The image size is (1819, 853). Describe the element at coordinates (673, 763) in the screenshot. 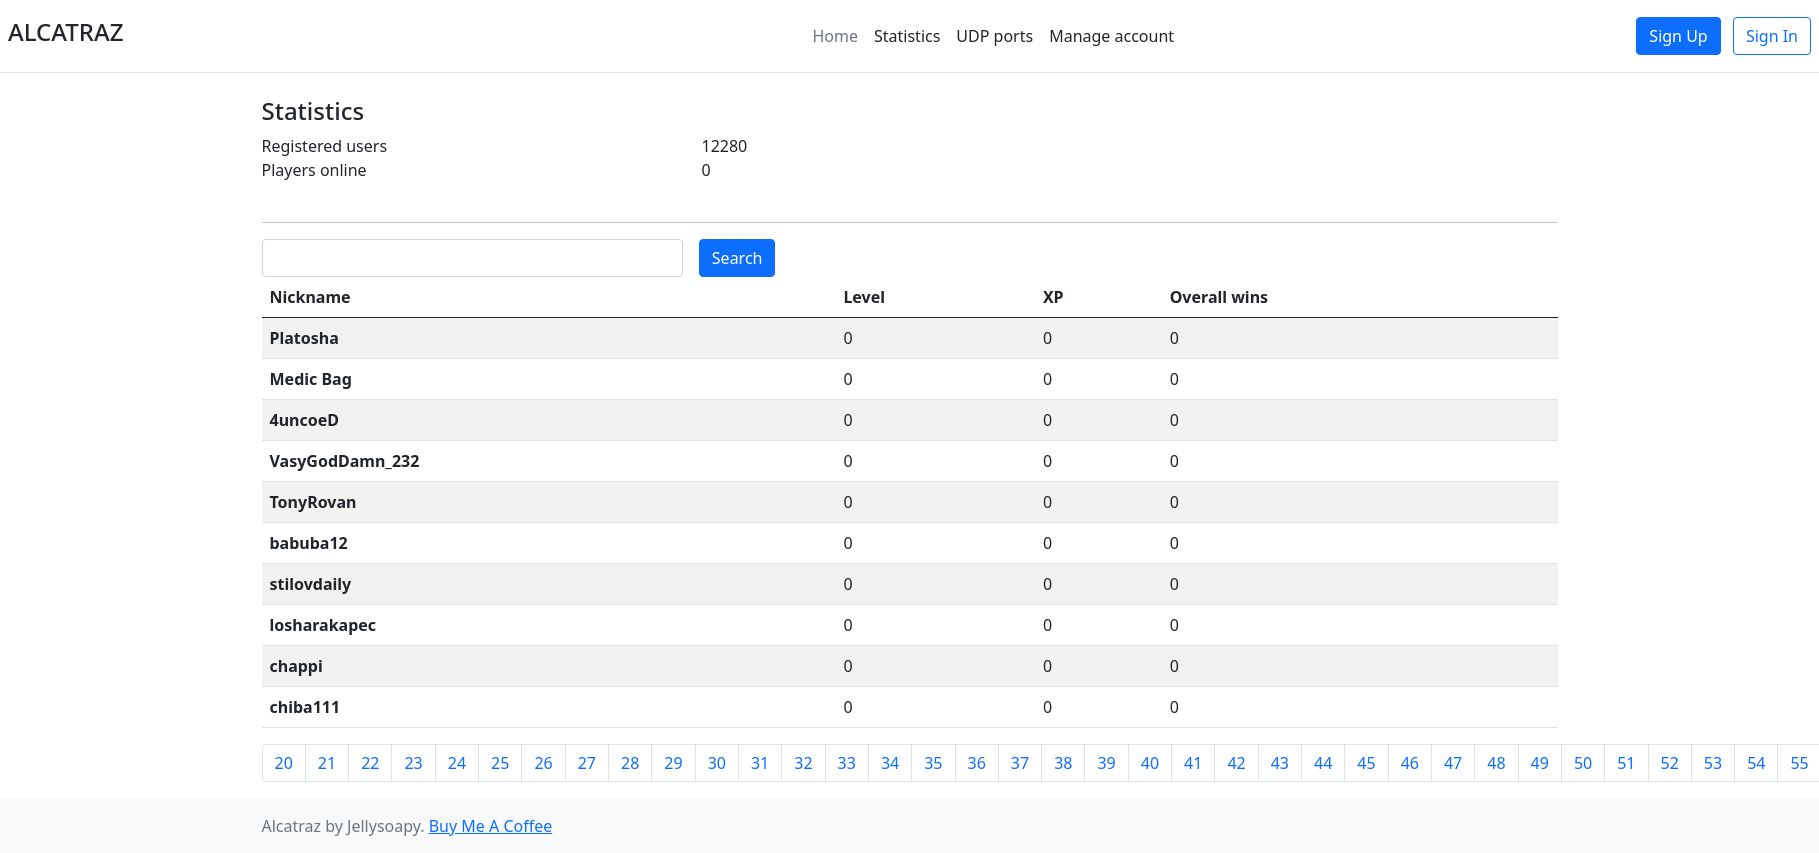

I see `29` at that location.